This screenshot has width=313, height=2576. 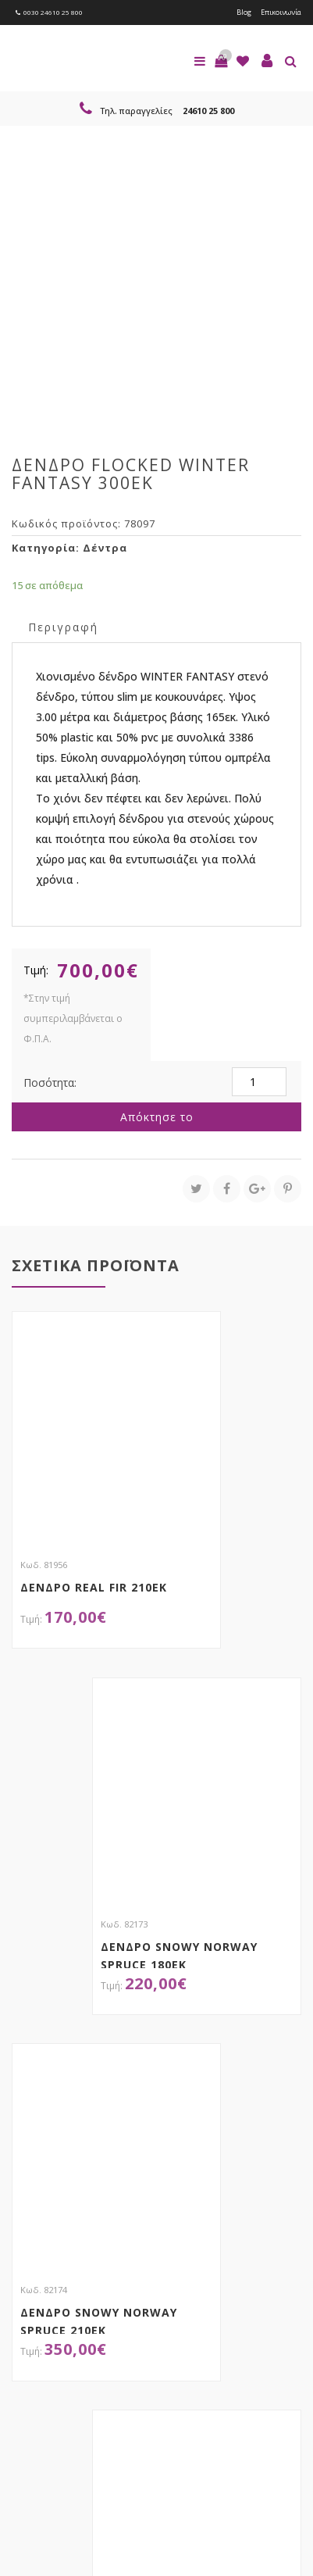 I want to click on [tab], so click(x=63, y=626).